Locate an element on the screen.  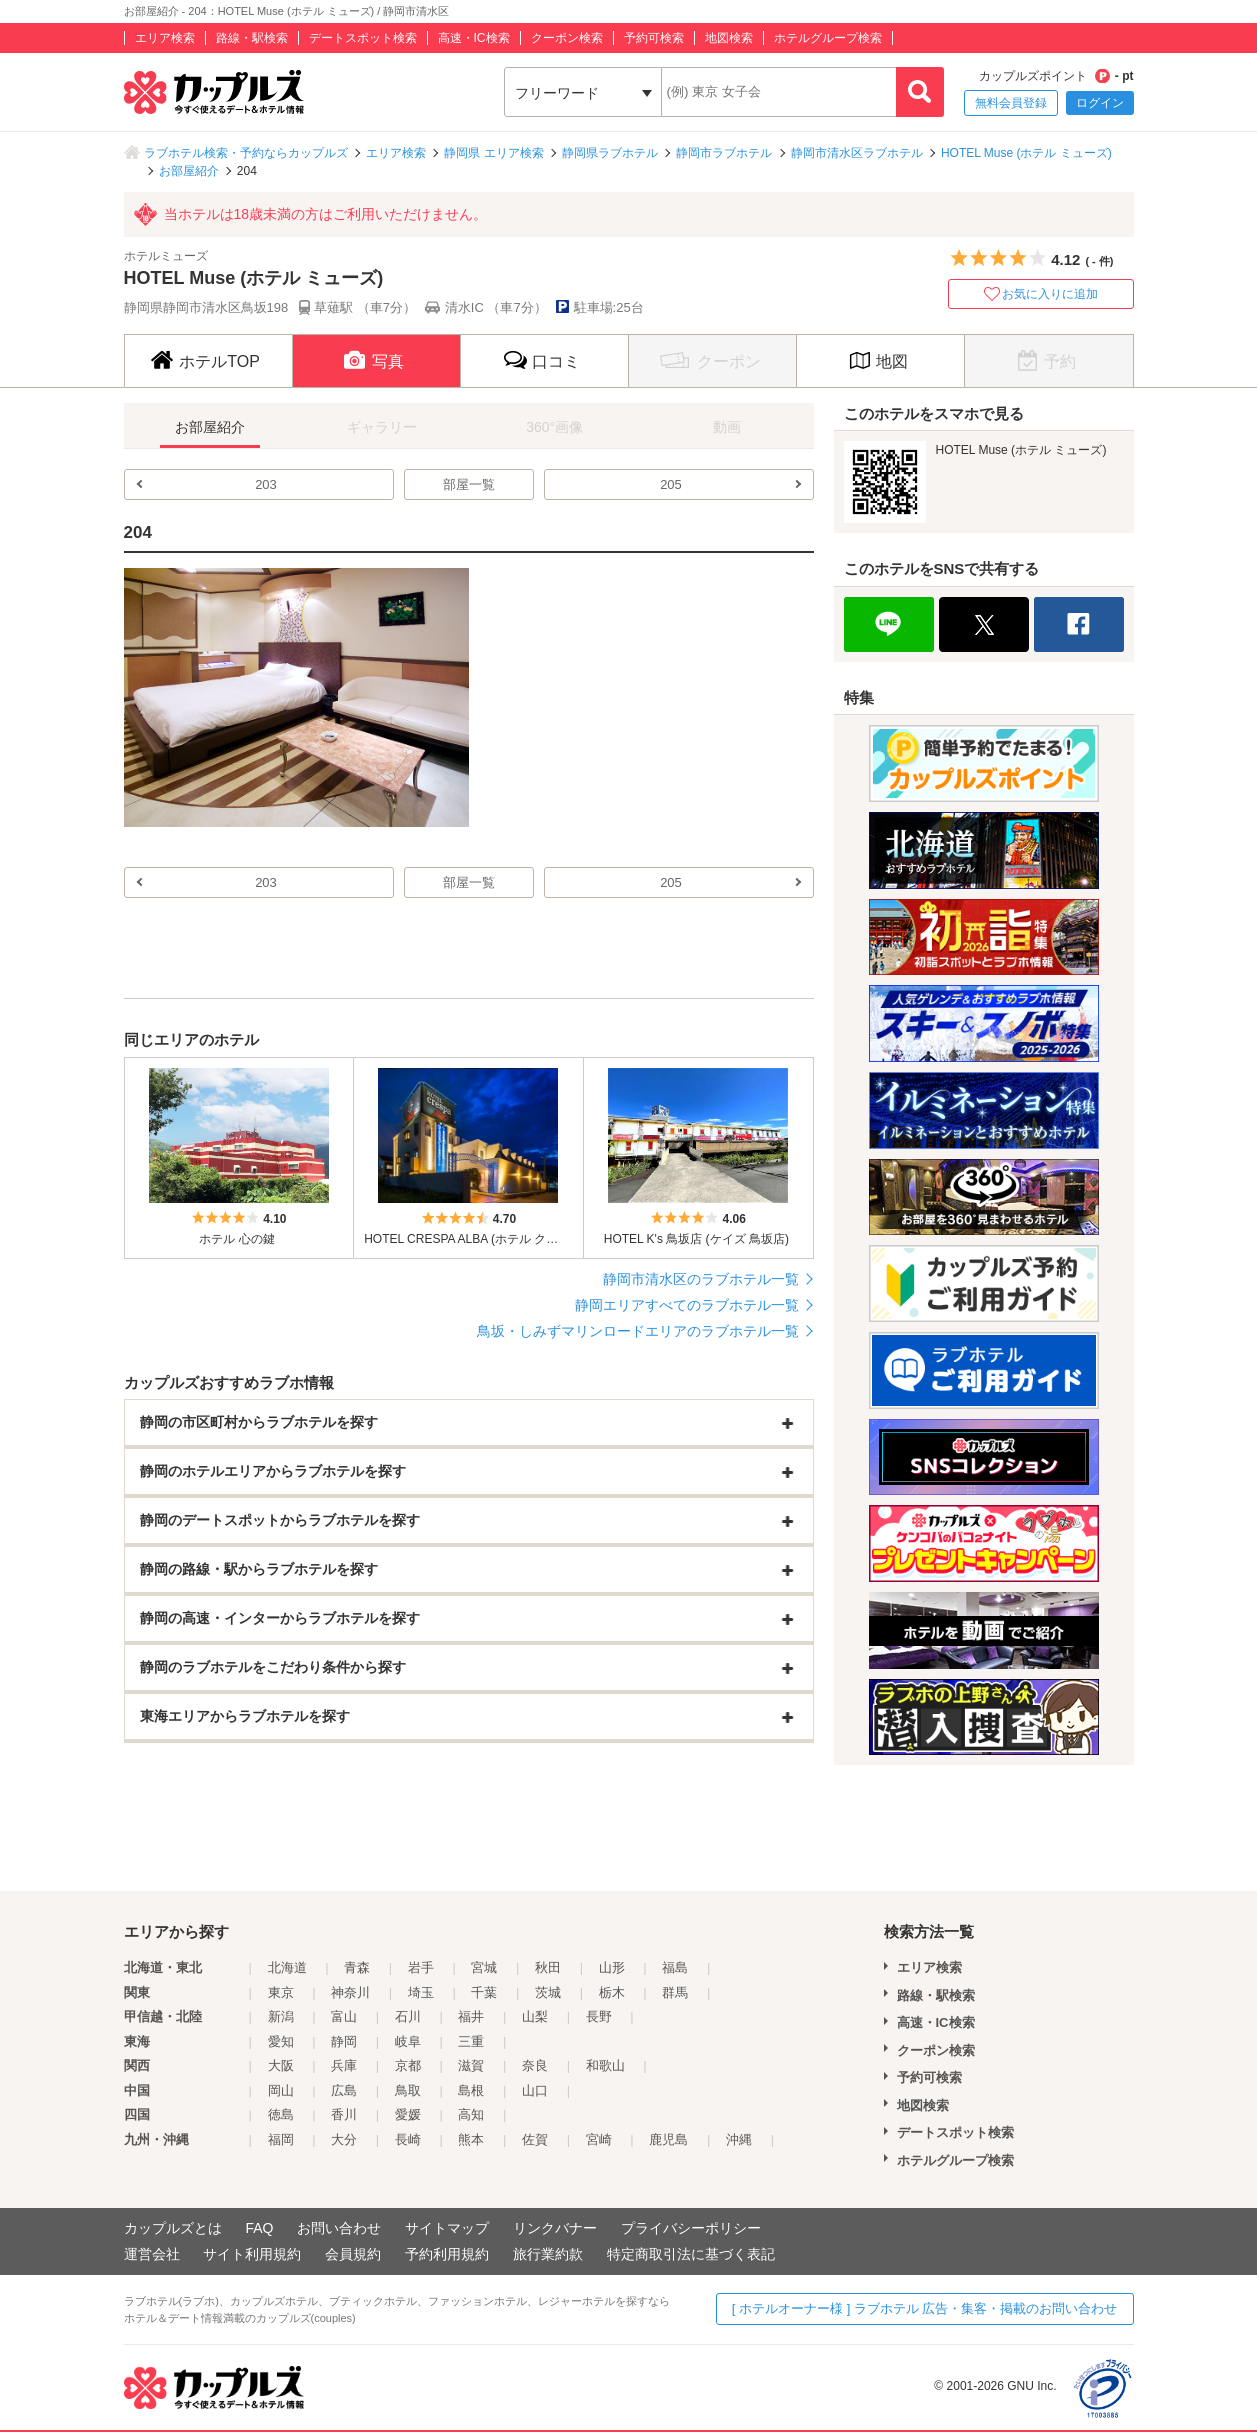
静岡市ラブホテル is located at coordinates (724, 153).